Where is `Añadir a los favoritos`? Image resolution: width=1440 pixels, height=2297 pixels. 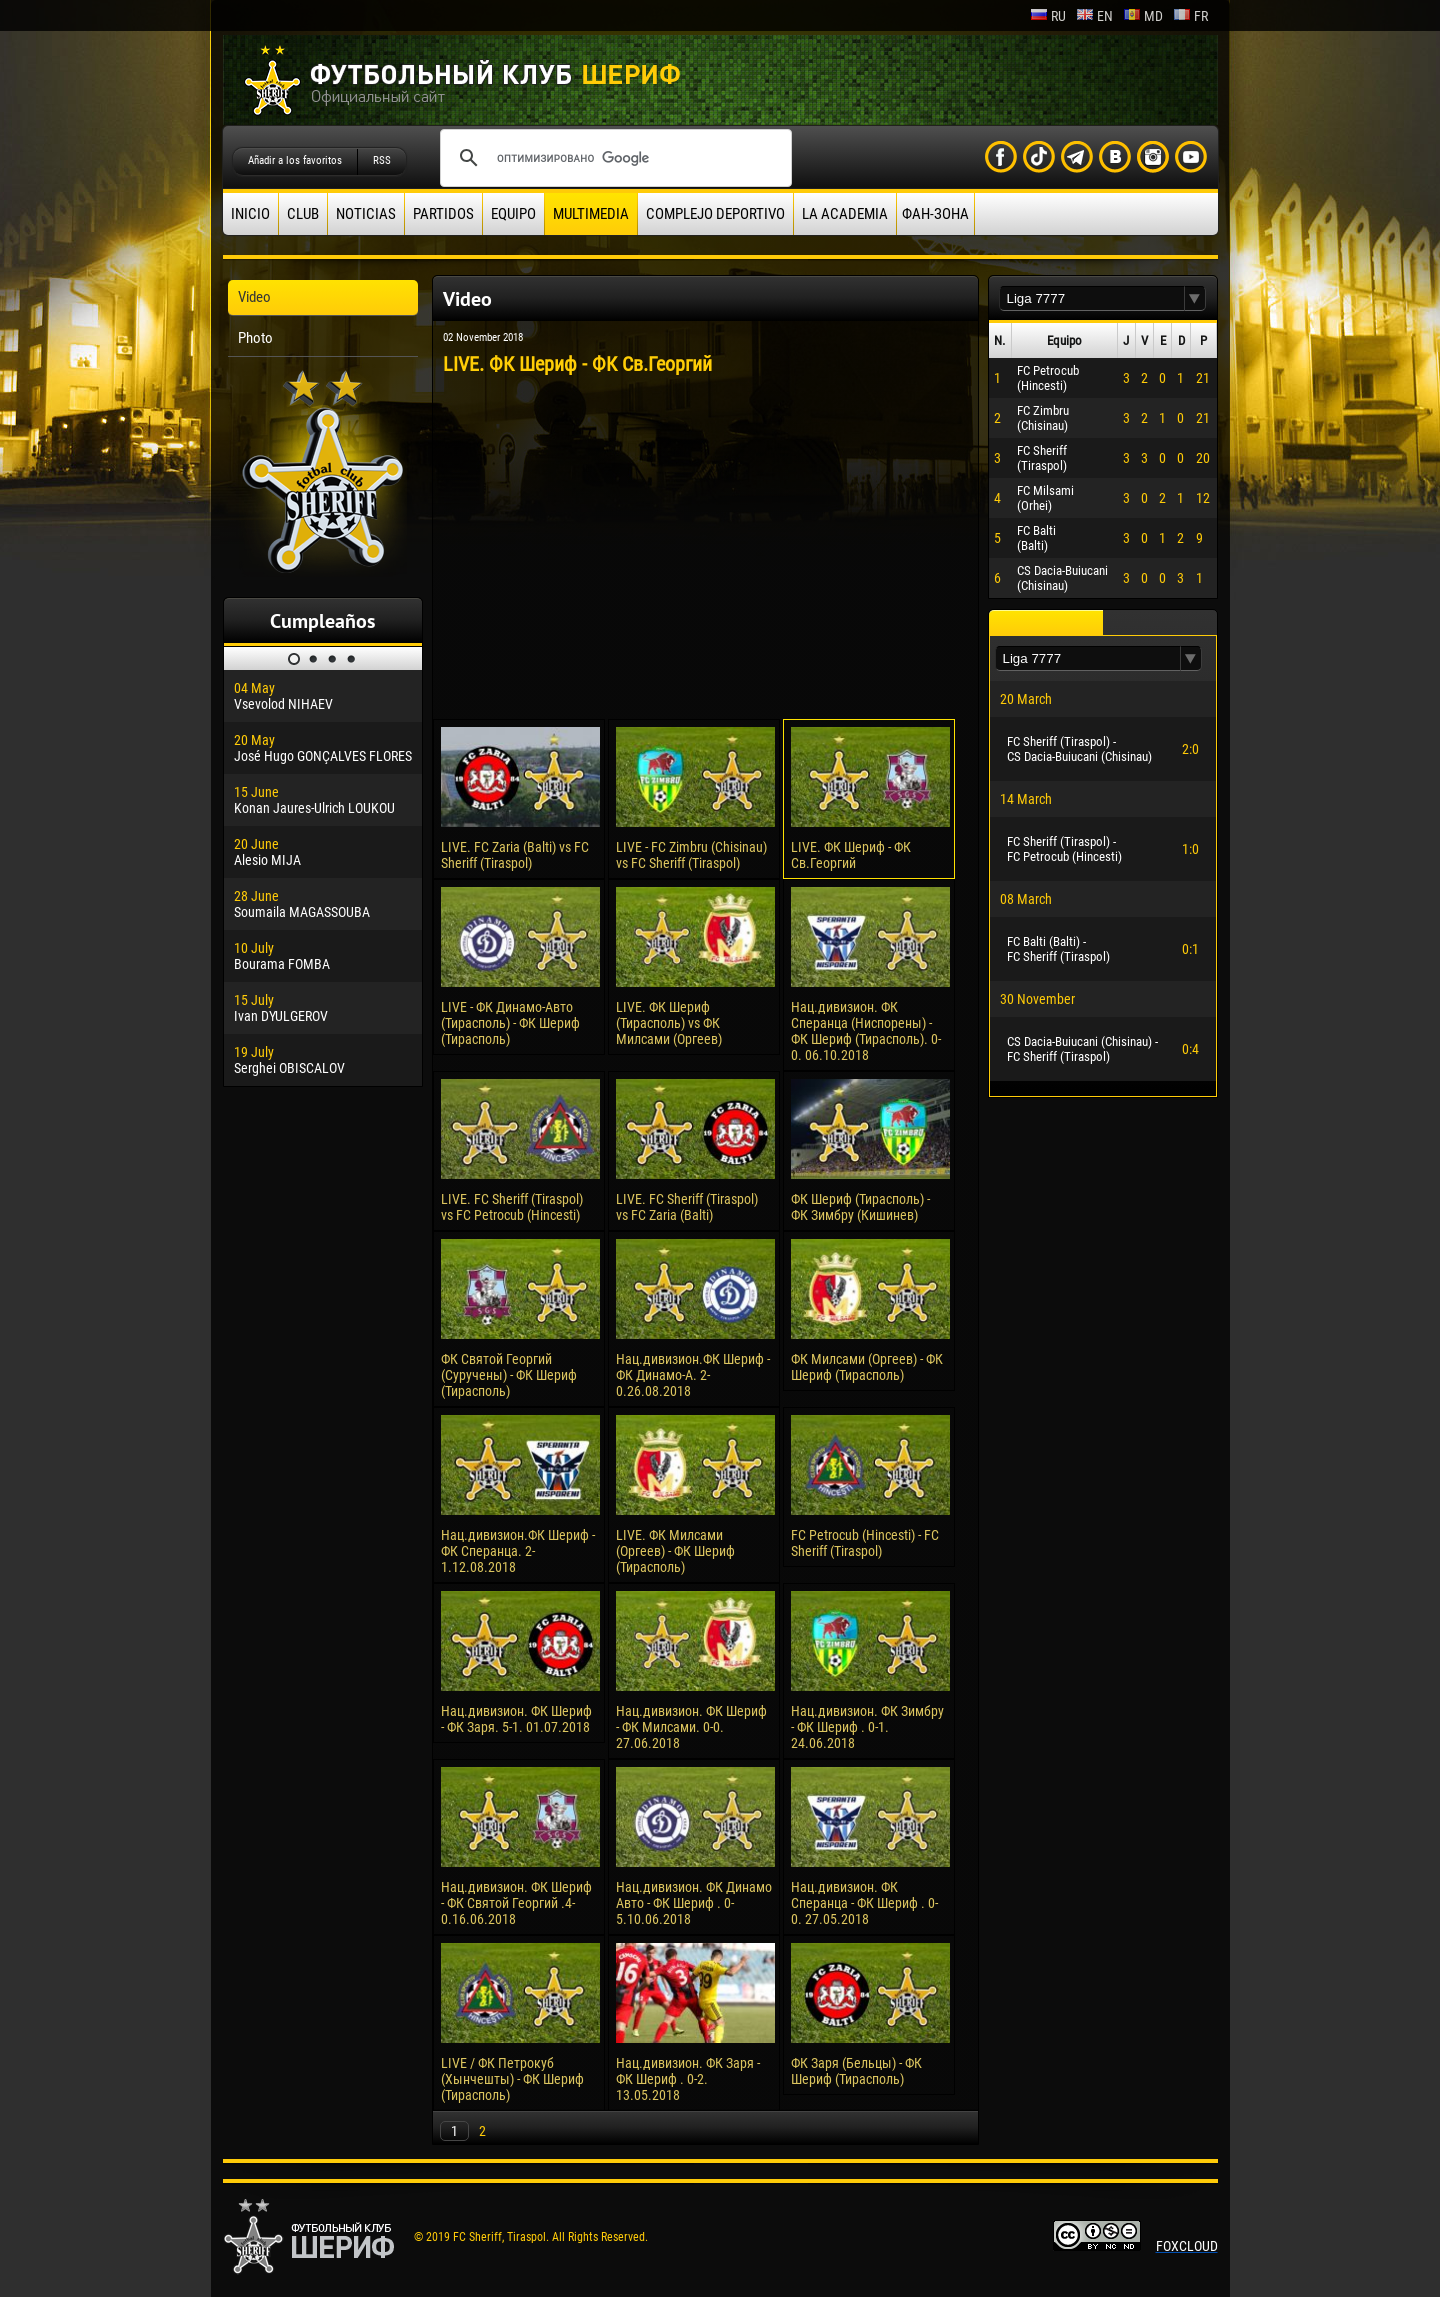
Añadir a los favoritos is located at coordinates (295, 160).